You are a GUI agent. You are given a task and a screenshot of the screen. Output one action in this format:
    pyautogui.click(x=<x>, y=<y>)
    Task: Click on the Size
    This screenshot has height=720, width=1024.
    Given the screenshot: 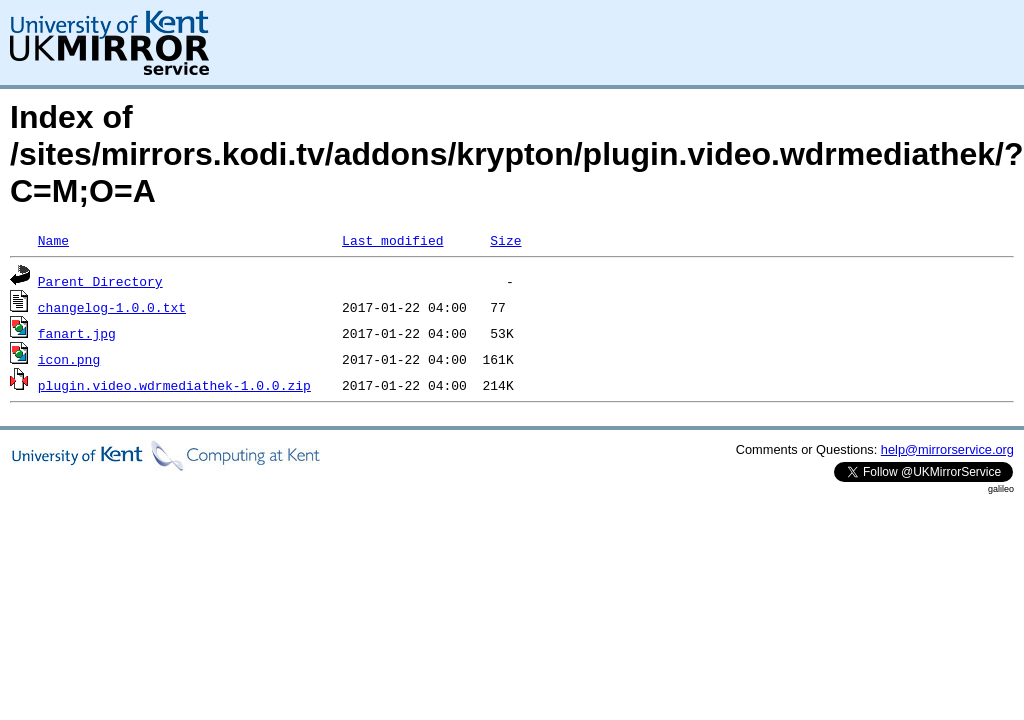 What is the action you would take?
    pyautogui.click(x=505, y=240)
    